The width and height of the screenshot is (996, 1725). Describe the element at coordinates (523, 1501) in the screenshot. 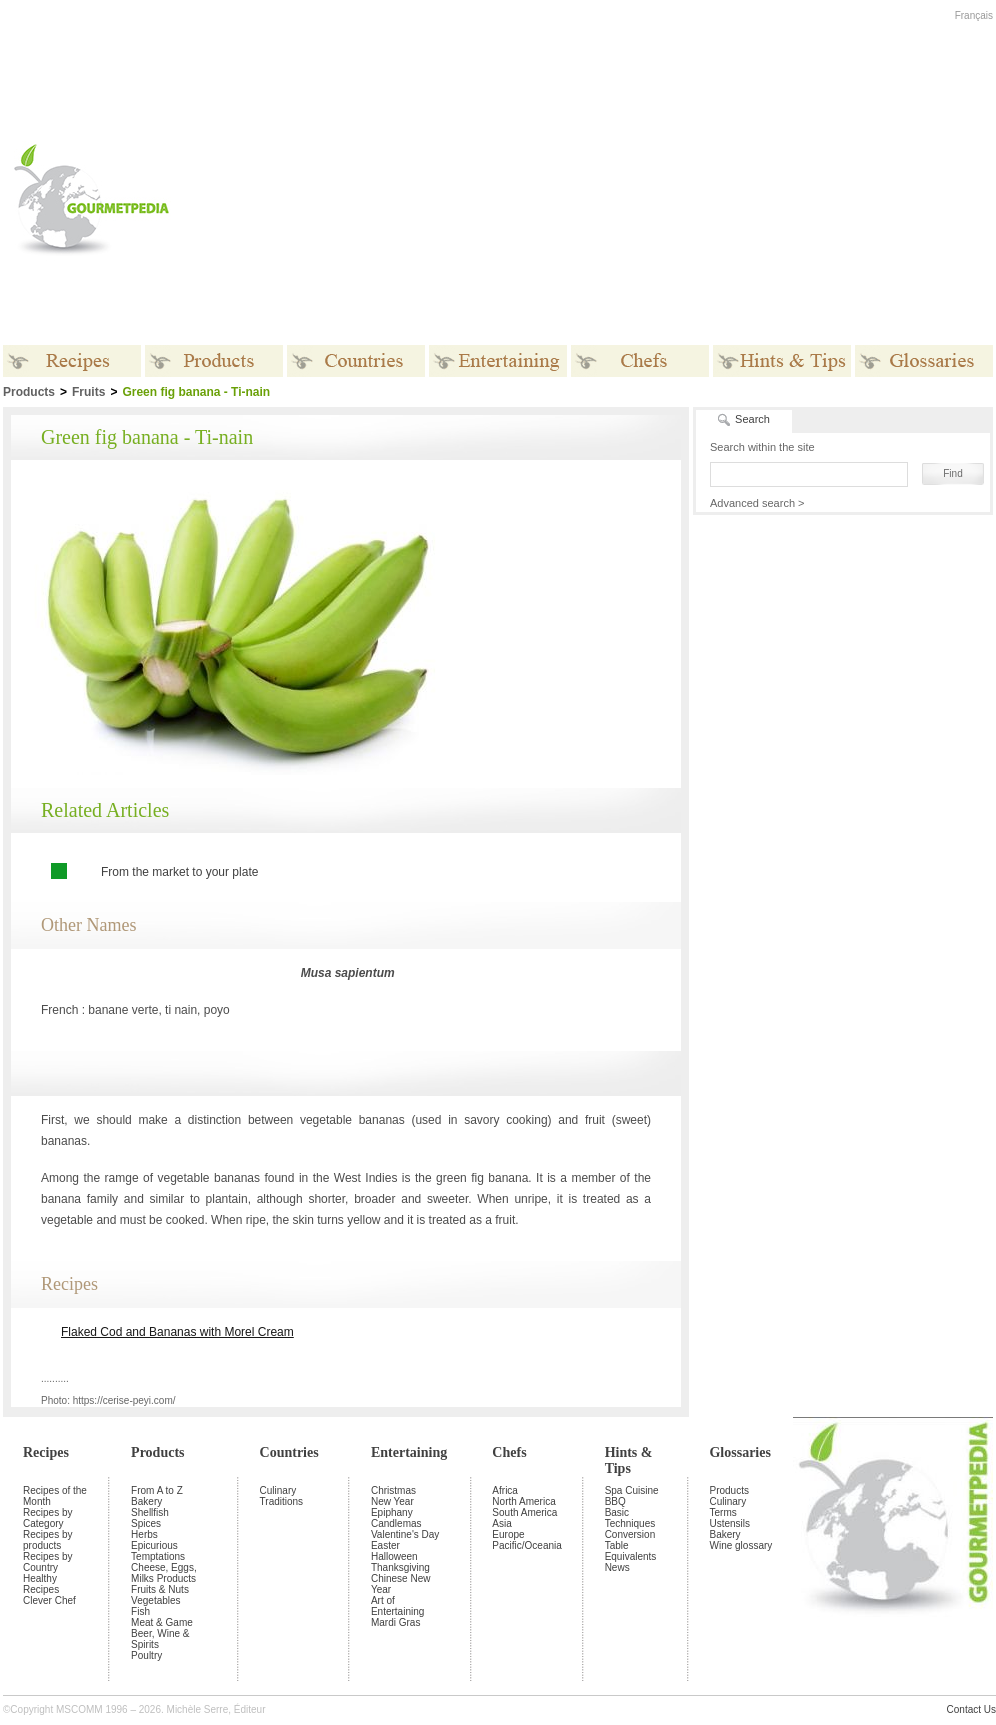

I see `North America` at that location.